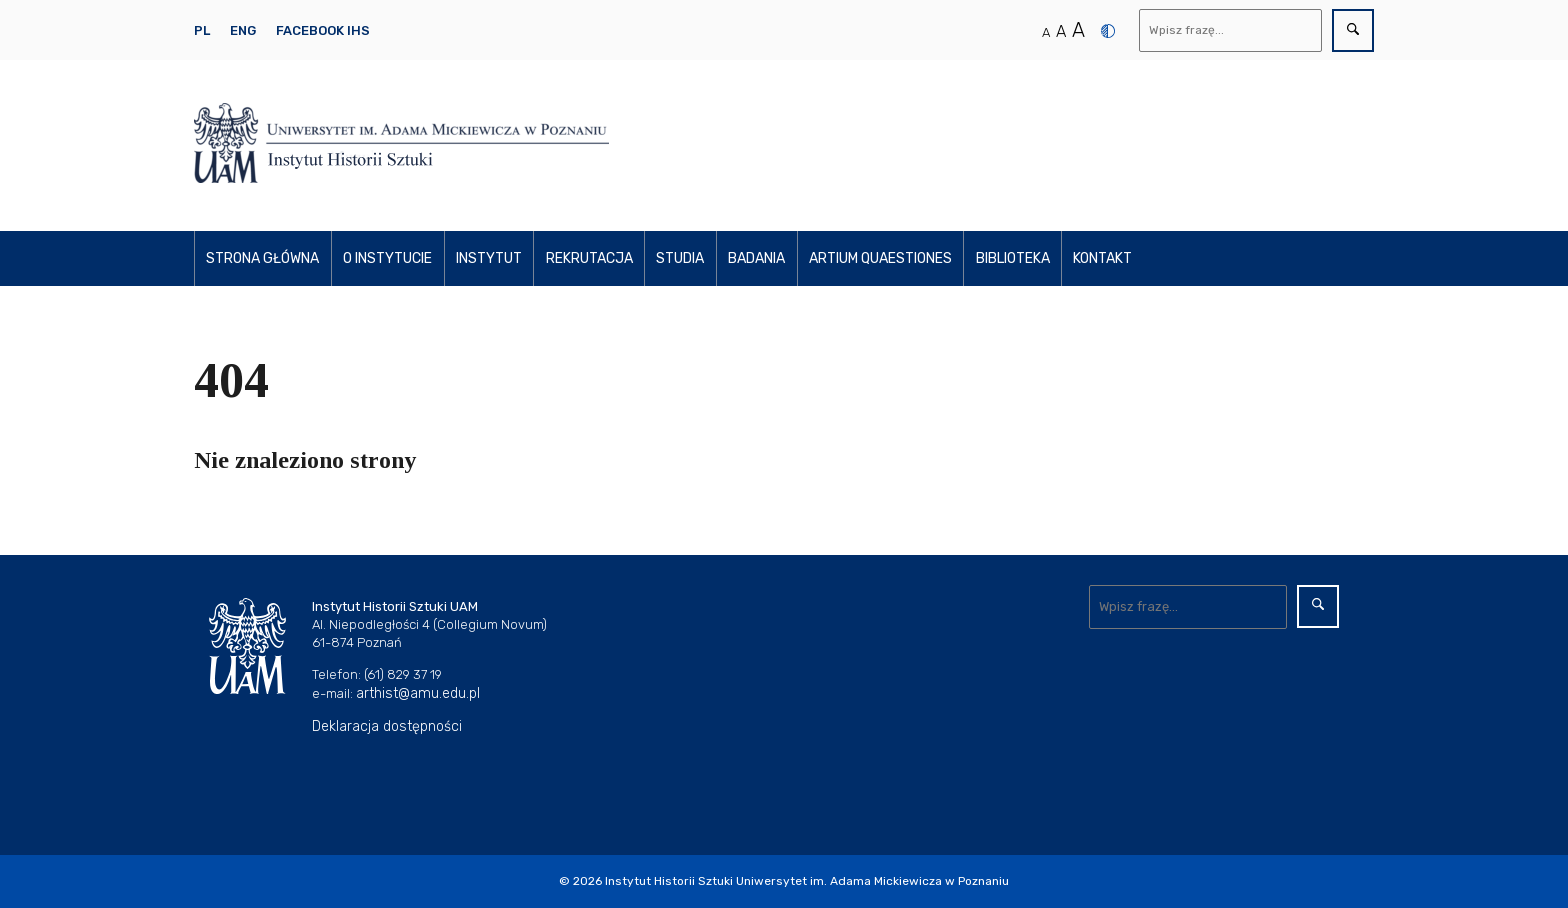 The height and width of the screenshot is (908, 1568). I want to click on Kontakt, so click(1102, 258).